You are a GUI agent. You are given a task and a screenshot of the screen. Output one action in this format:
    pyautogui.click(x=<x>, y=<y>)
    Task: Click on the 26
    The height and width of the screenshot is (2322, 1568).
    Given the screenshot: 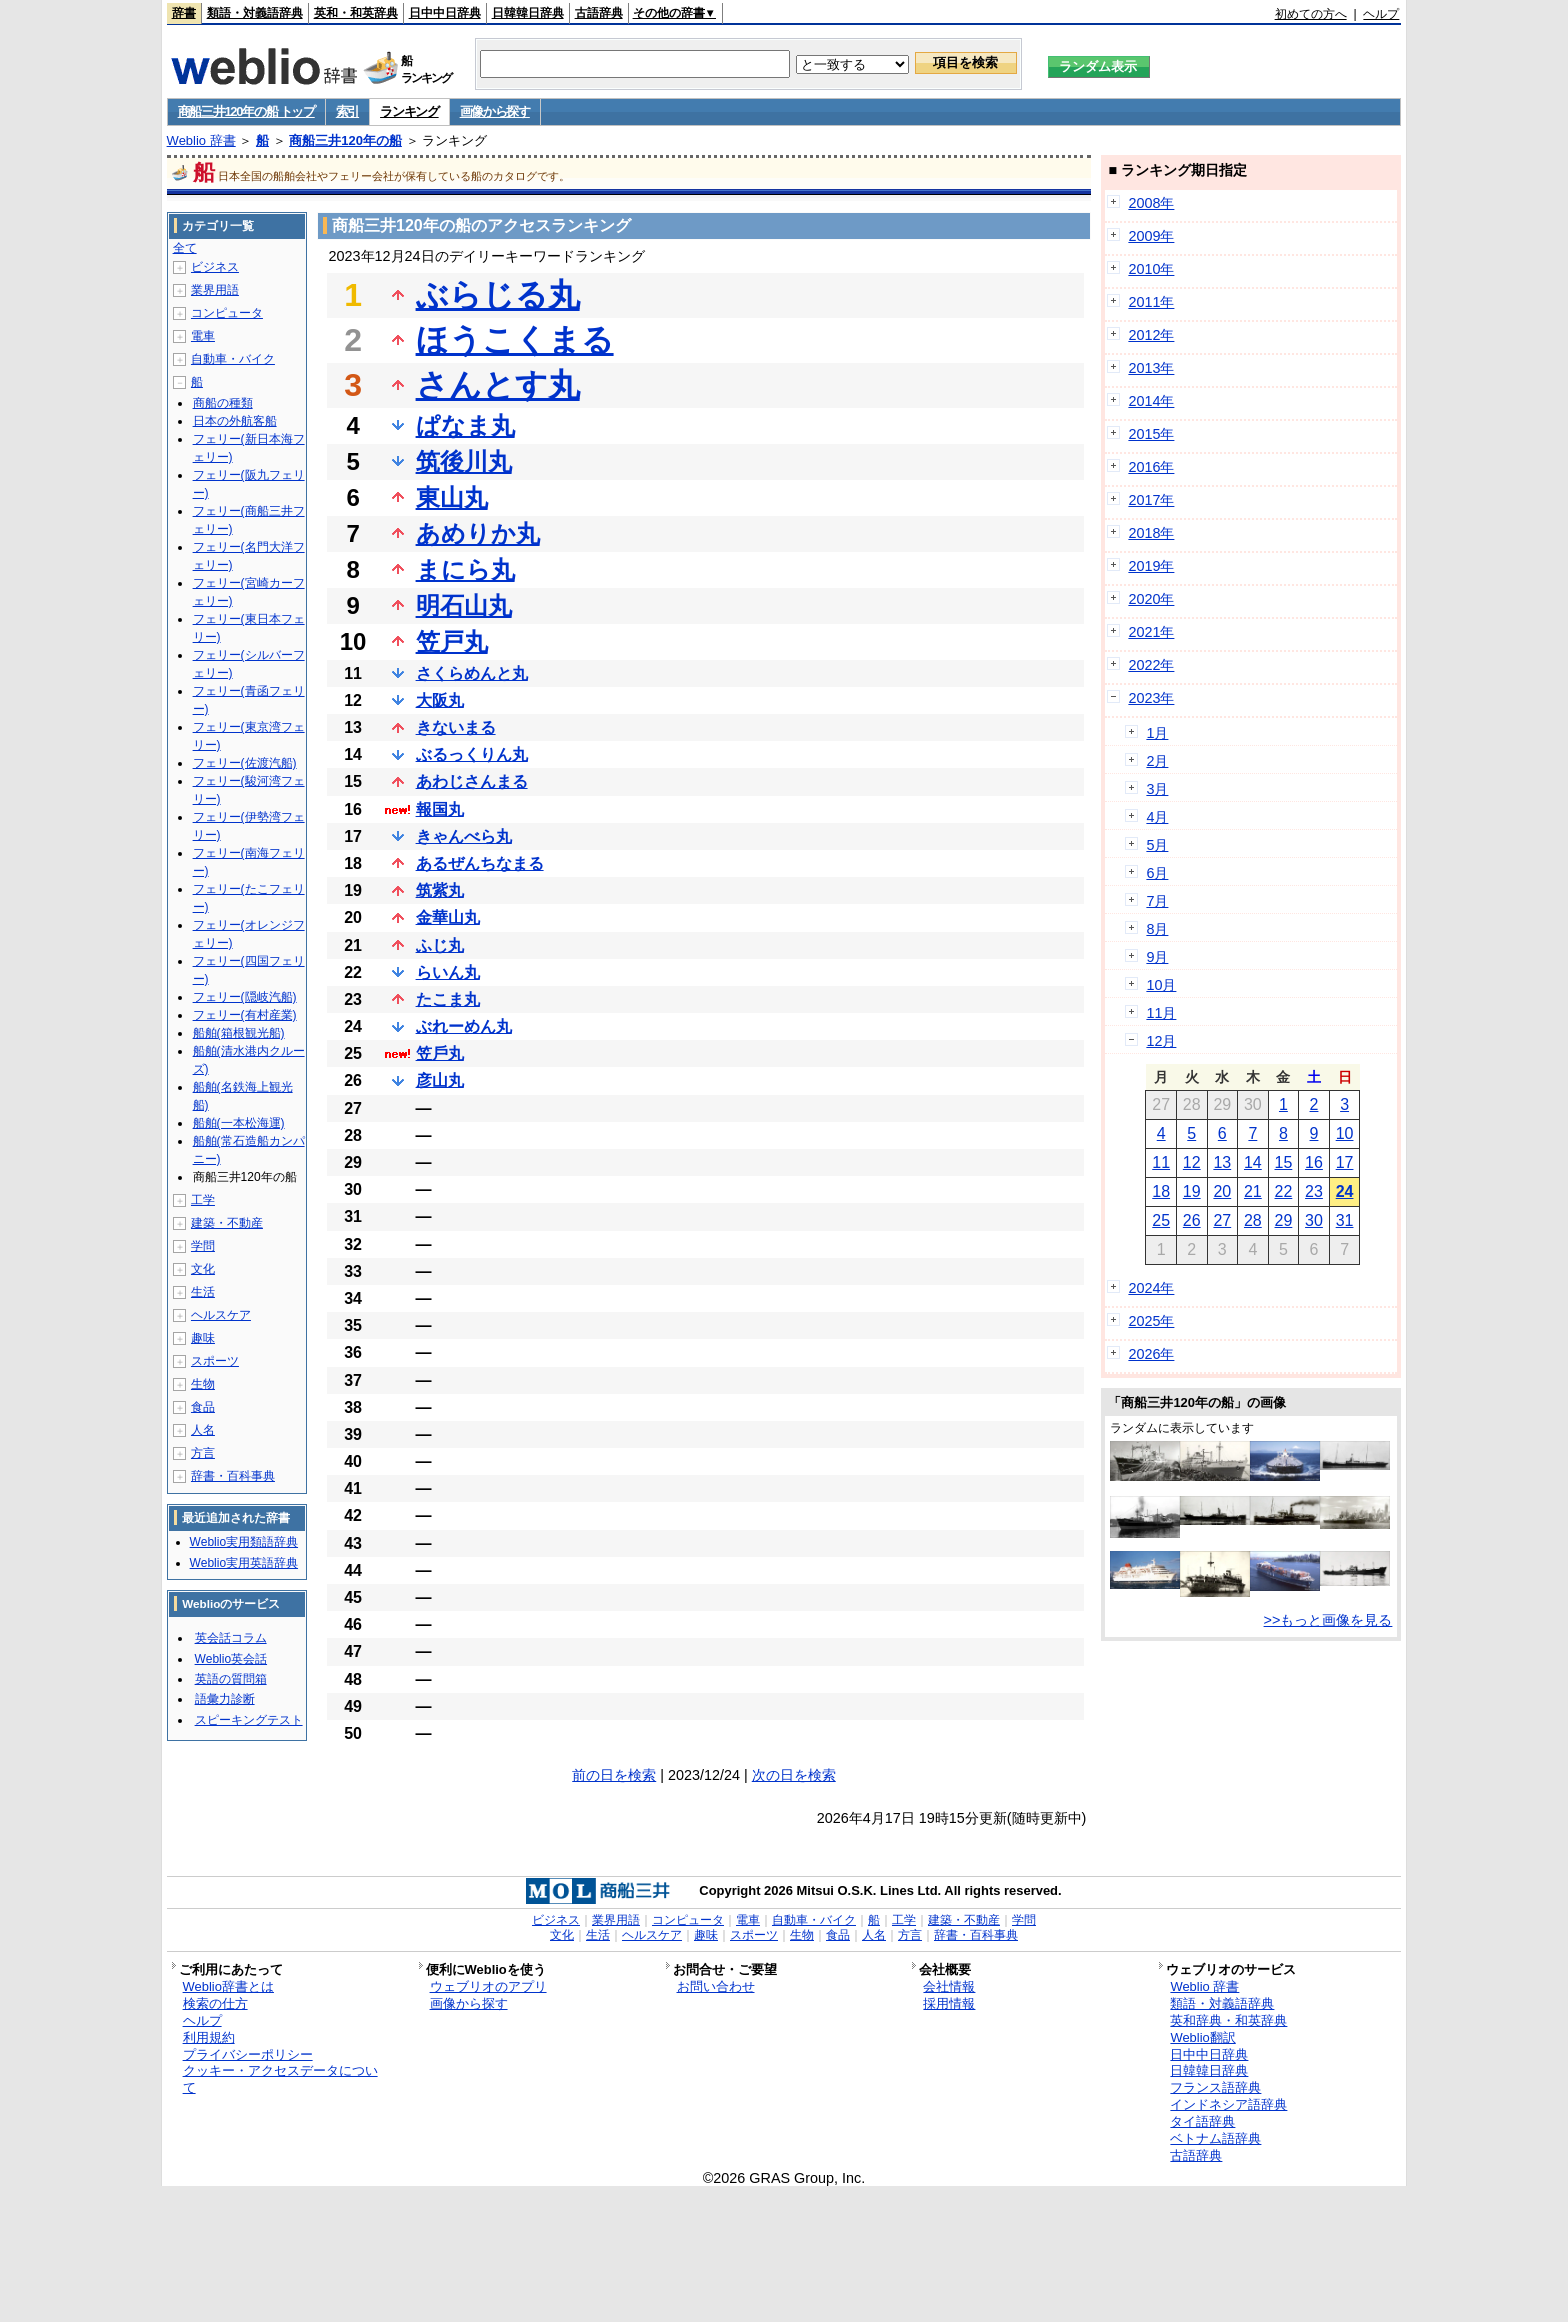 What is the action you would take?
    pyautogui.click(x=1192, y=1220)
    